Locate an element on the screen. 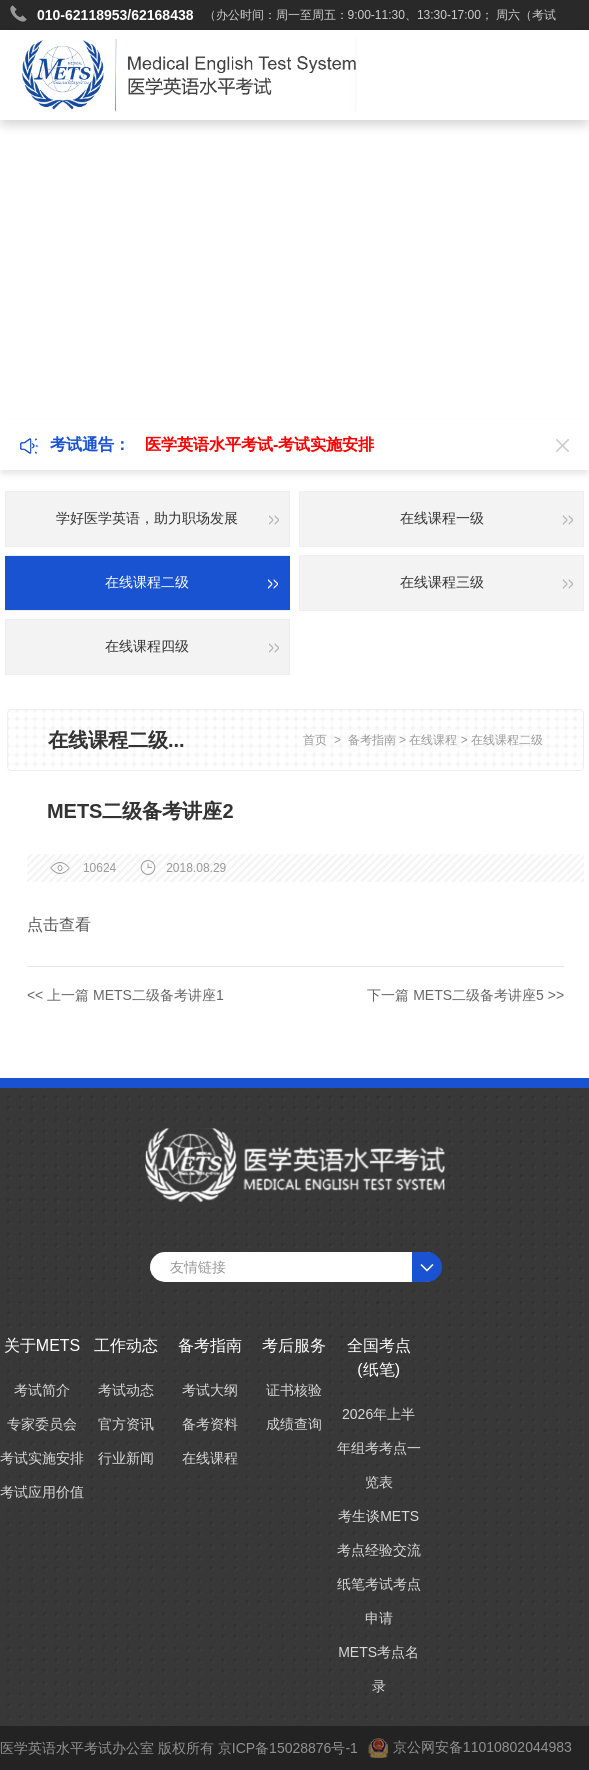  首页 is located at coordinates (315, 740).